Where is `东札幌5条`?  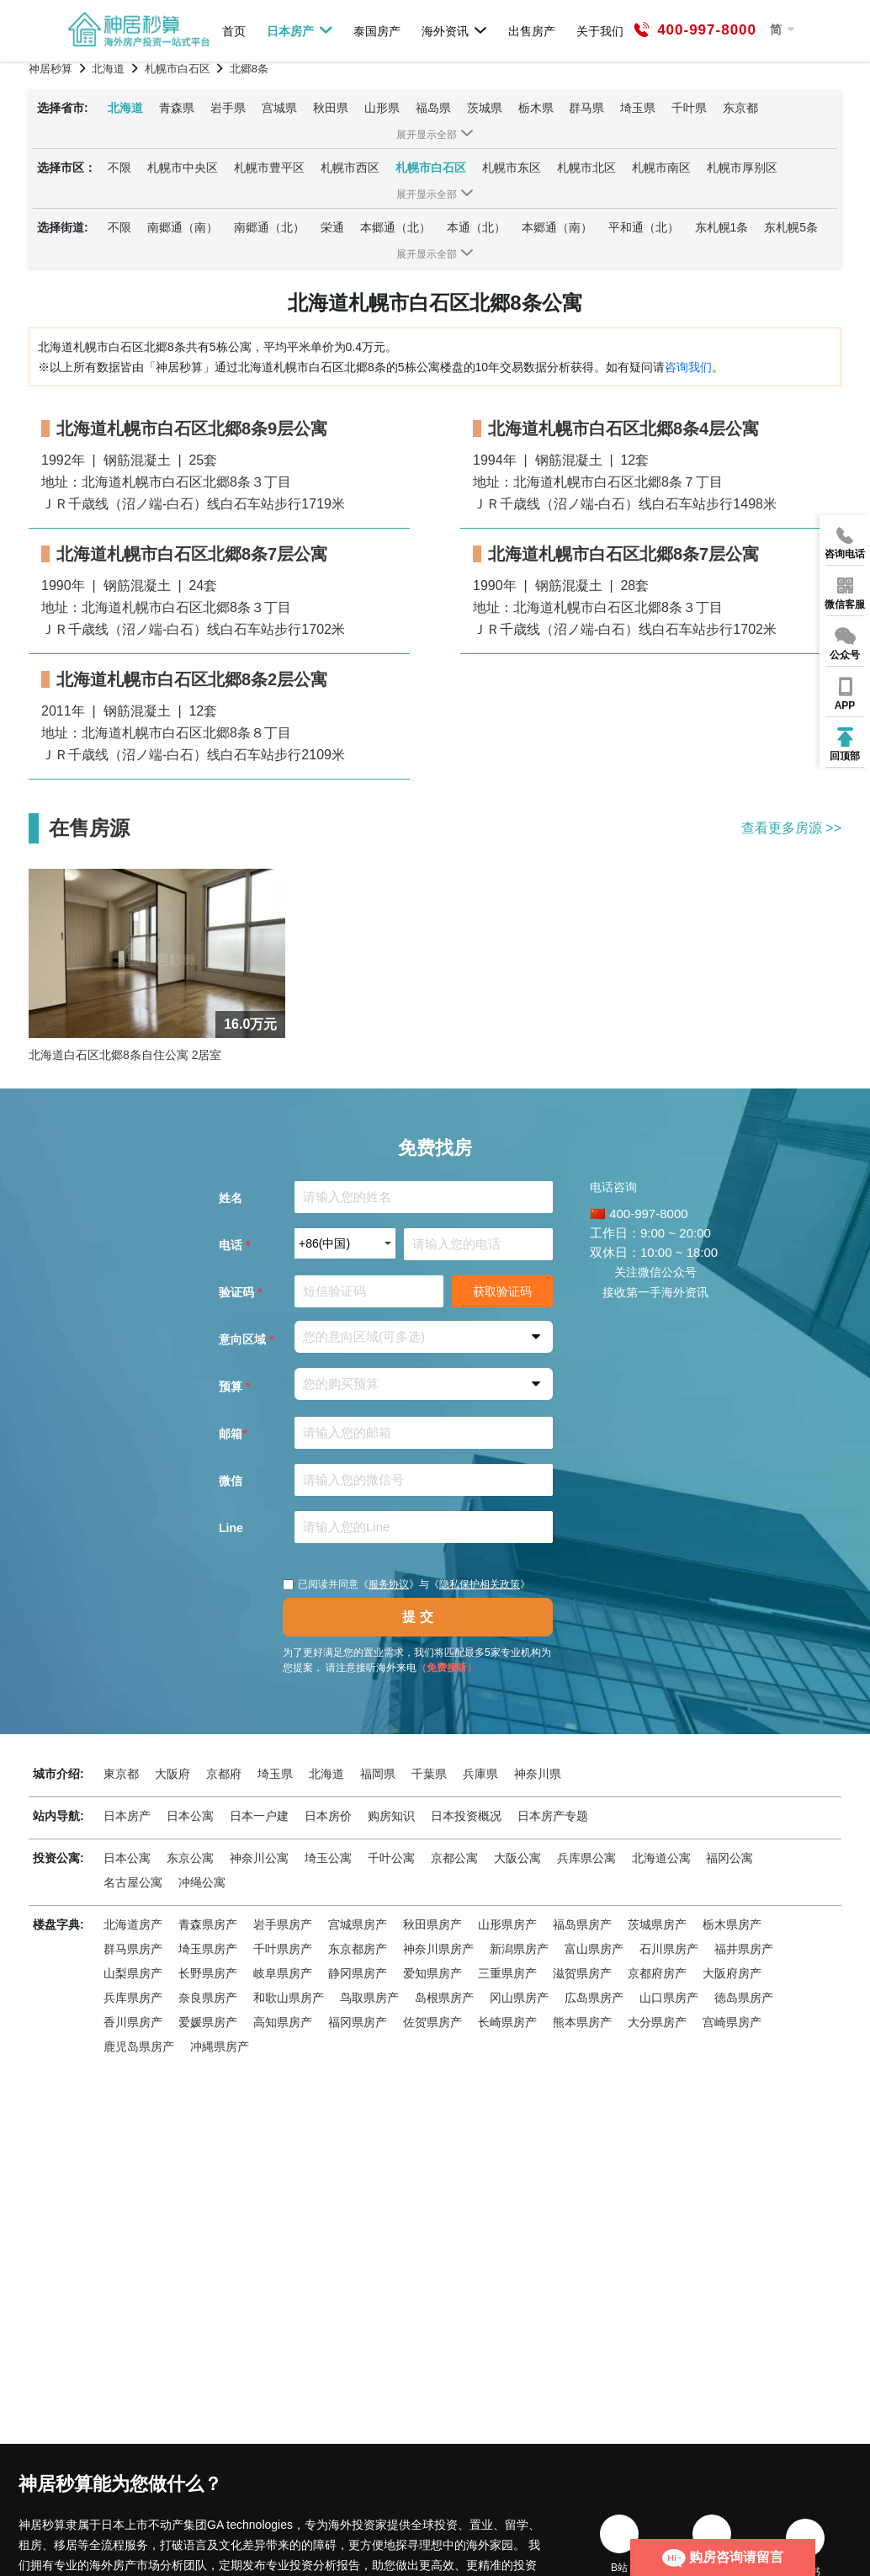 东札幌5条 is located at coordinates (791, 227).